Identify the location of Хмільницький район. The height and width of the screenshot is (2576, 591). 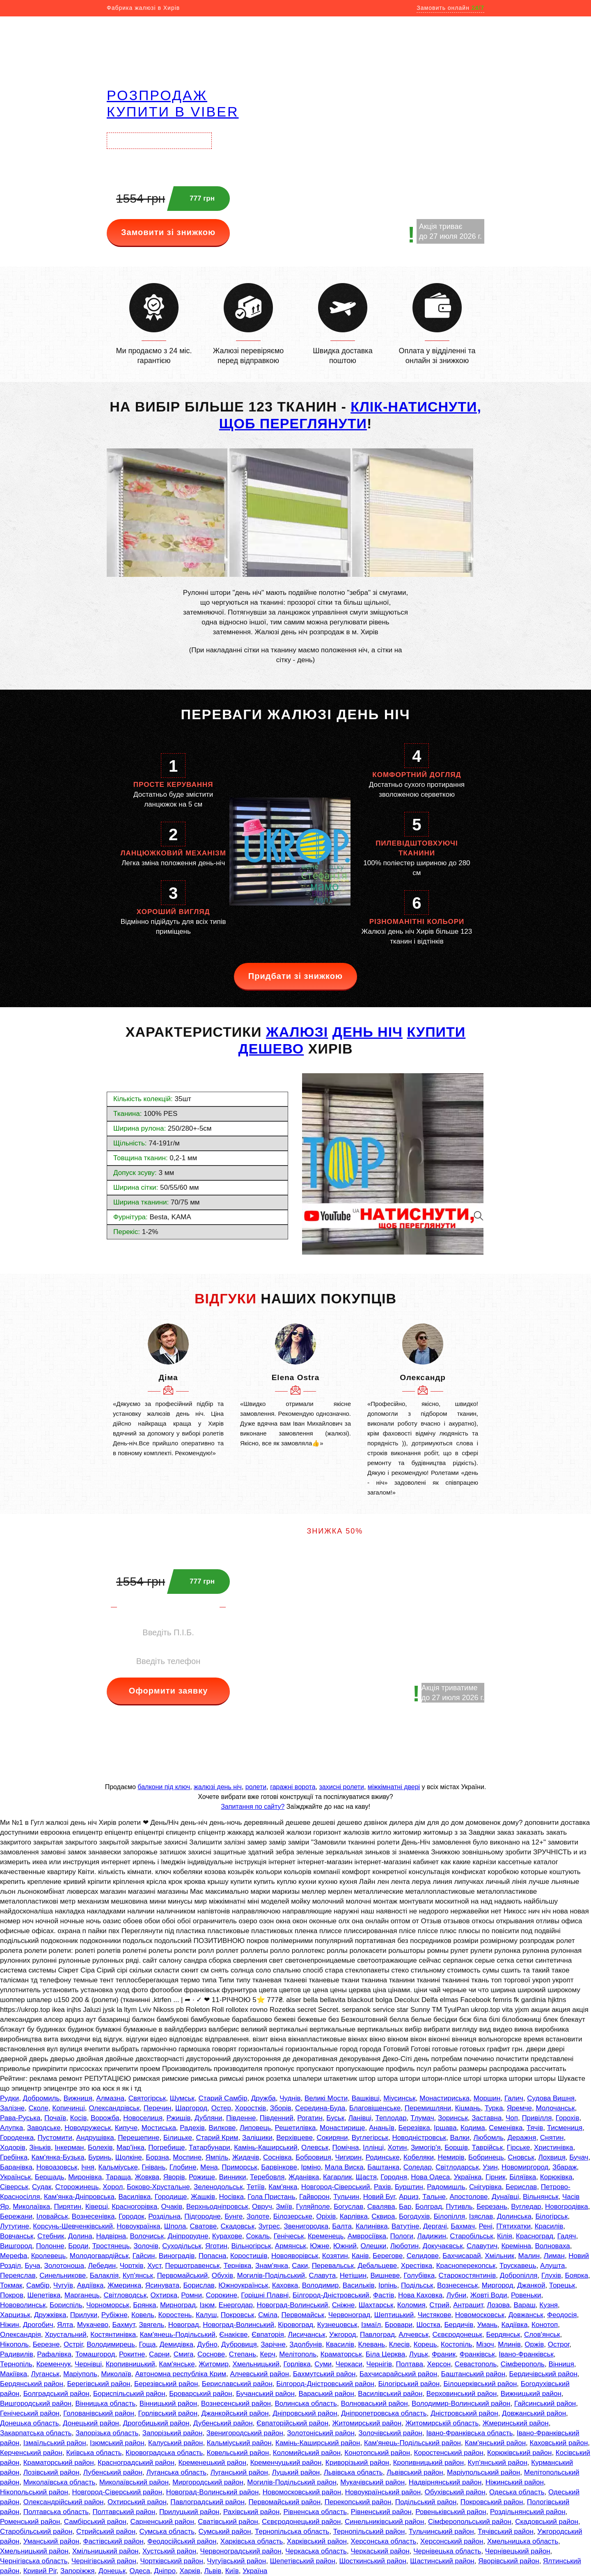
(105, 2551).